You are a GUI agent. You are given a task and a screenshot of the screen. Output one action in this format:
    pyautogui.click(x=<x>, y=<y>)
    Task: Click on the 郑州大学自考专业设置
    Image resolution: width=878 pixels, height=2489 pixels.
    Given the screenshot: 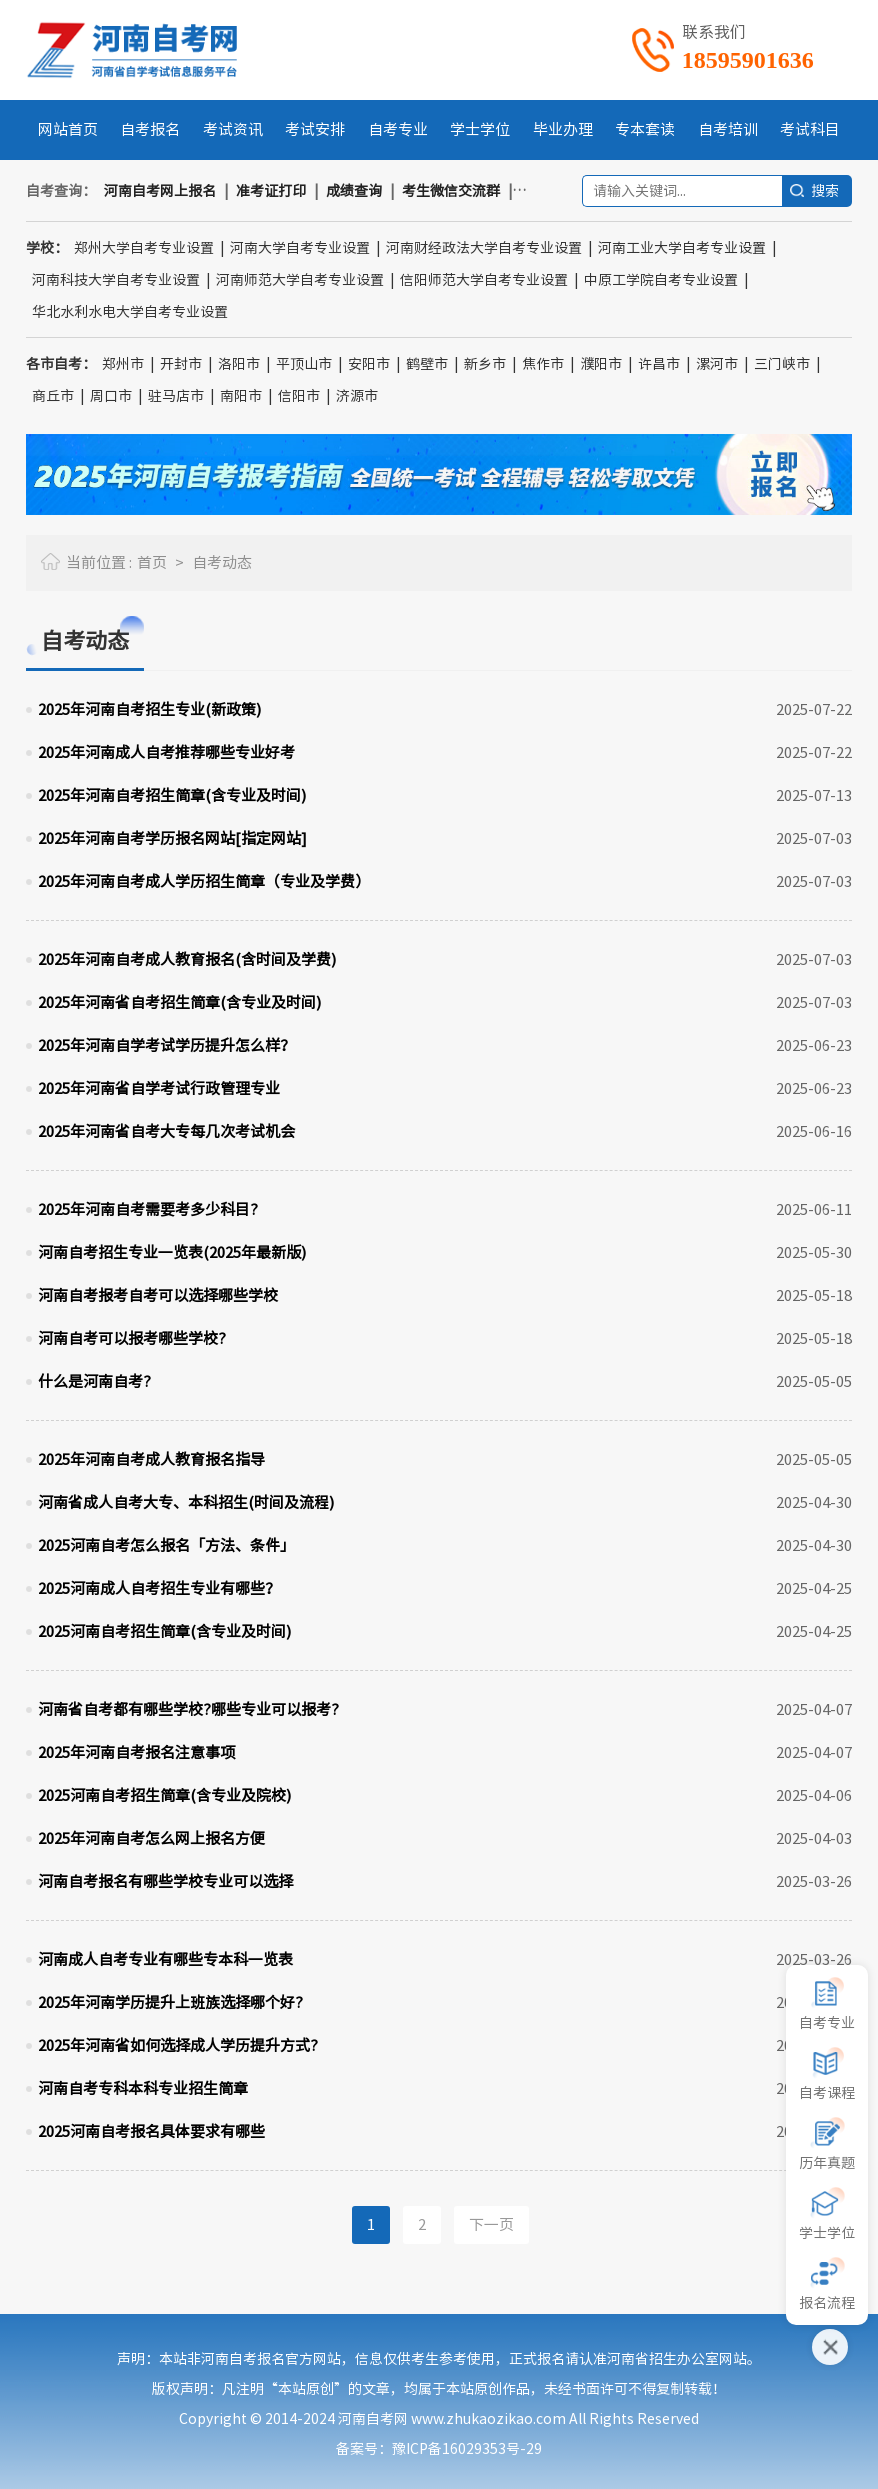 What is the action you would take?
    pyautogui.click(x=144, y=248)
    